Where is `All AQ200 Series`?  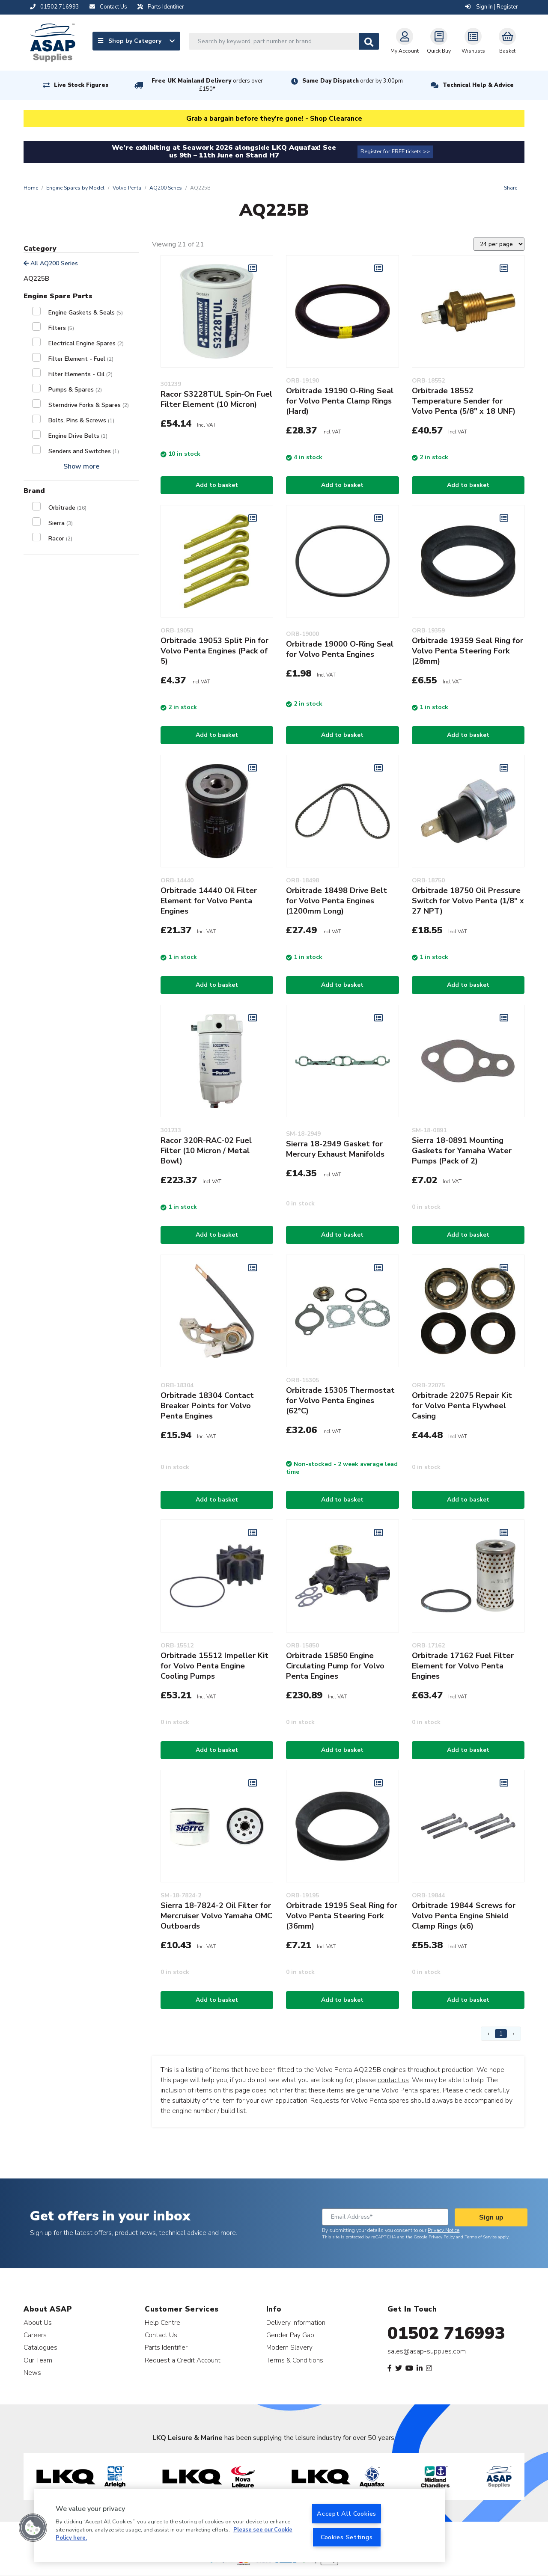
All AQ200 Series is located at coordinates (51, 263).